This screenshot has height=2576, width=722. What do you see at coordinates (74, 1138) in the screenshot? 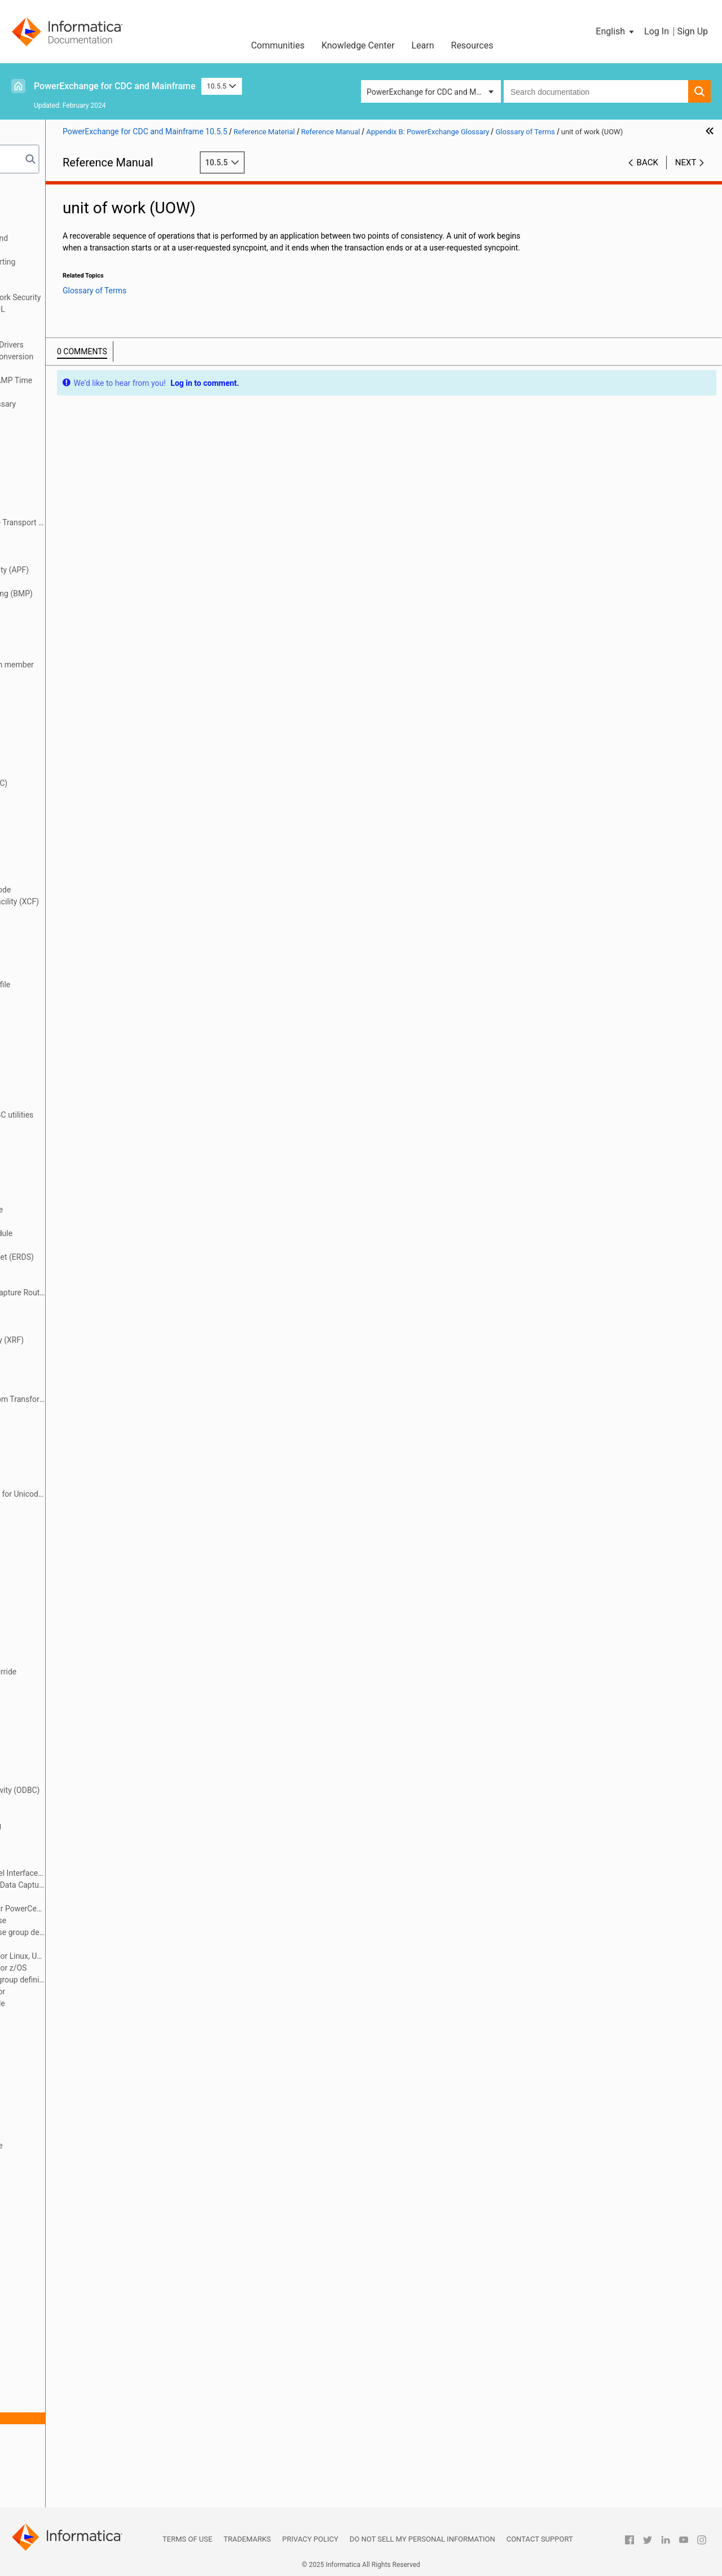
I see `DTLUTSK utility` at bounding box center [74, 1138].